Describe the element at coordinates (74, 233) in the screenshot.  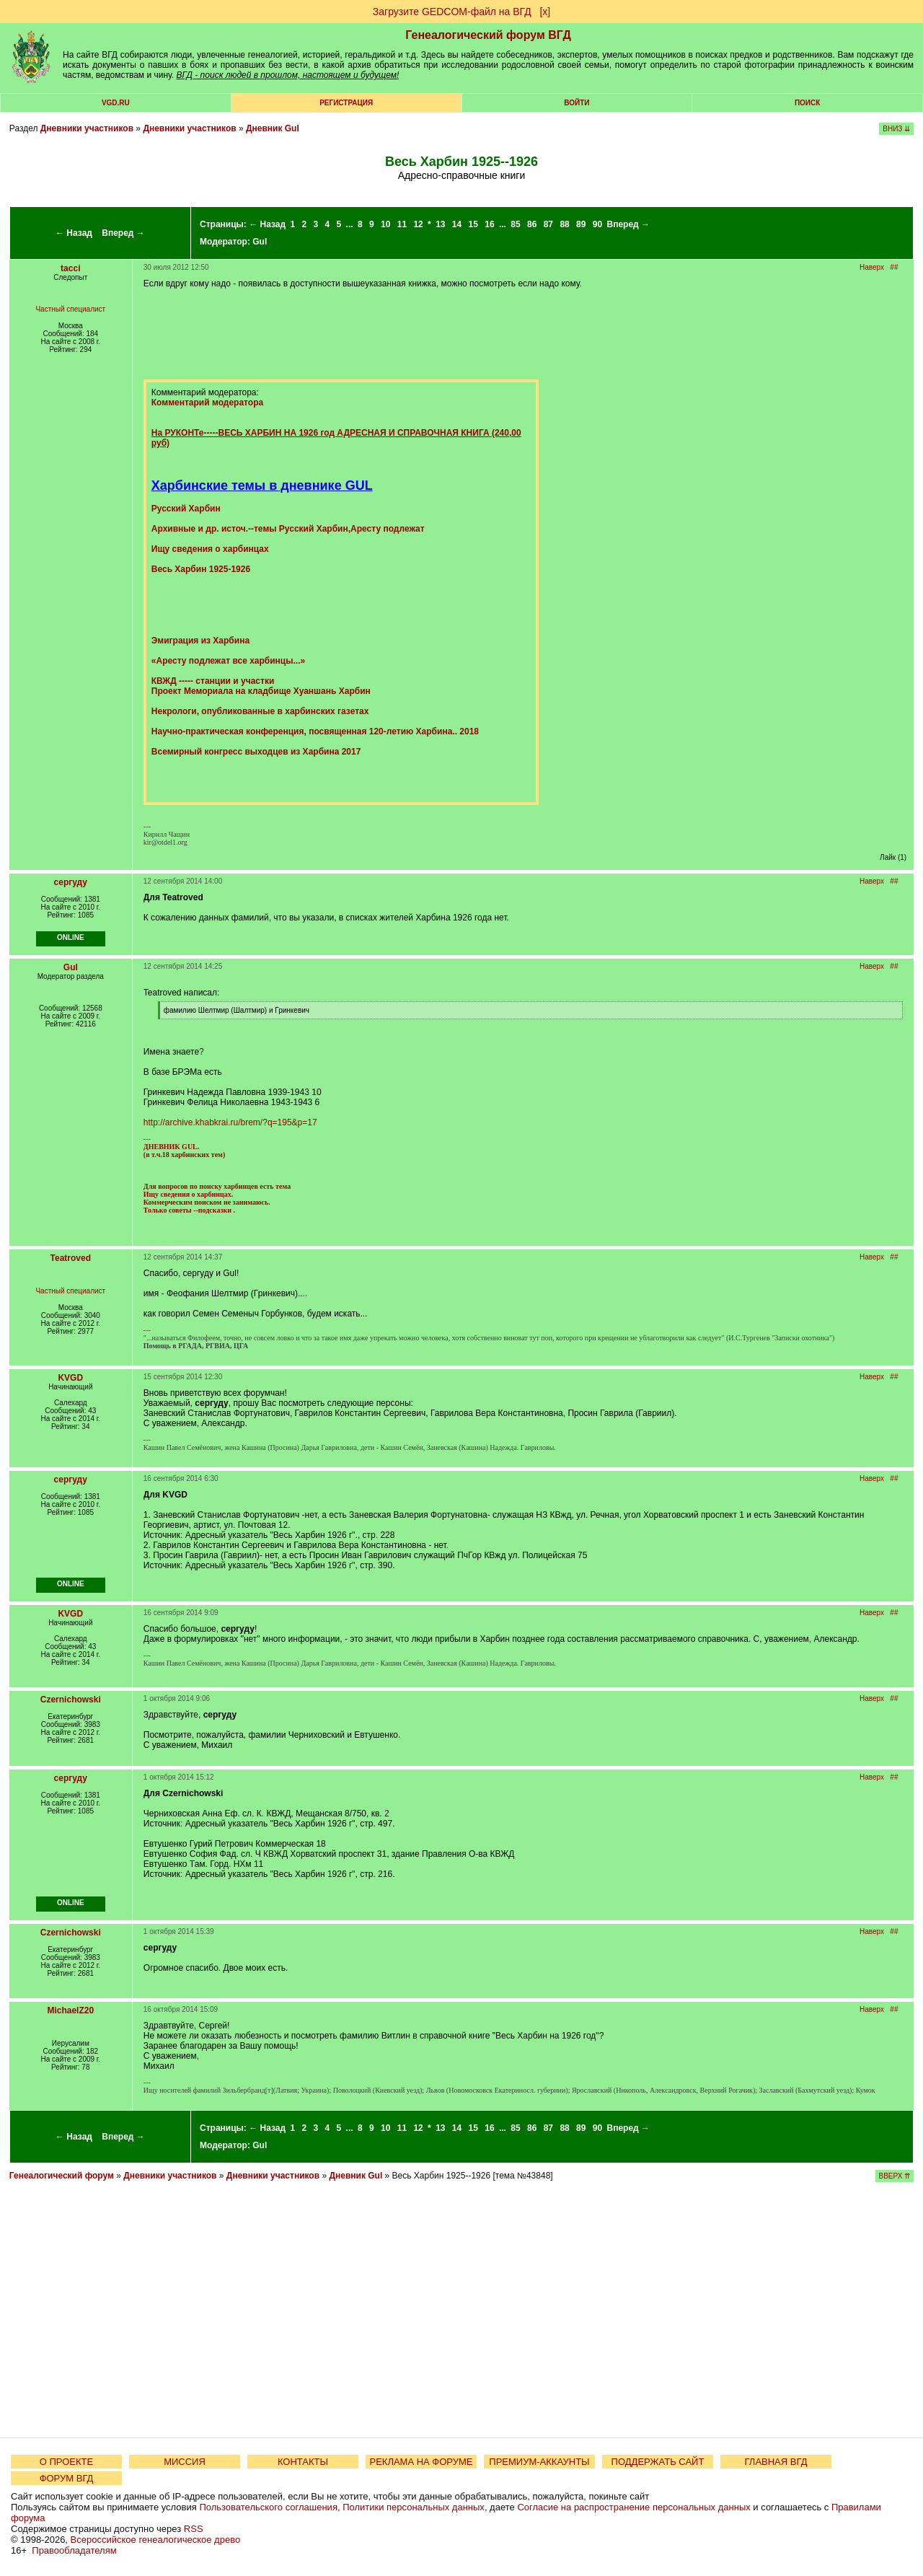
I see `← Назад` at that location.